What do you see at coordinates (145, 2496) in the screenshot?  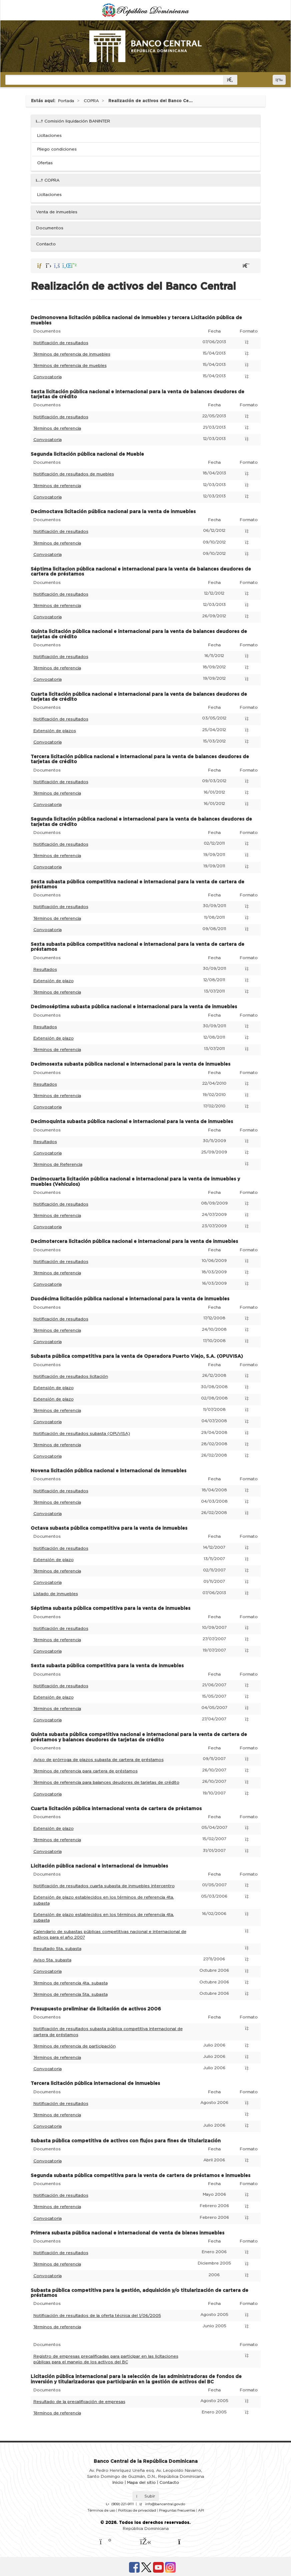 I see `Subir` at bounding box center [145, 2496].